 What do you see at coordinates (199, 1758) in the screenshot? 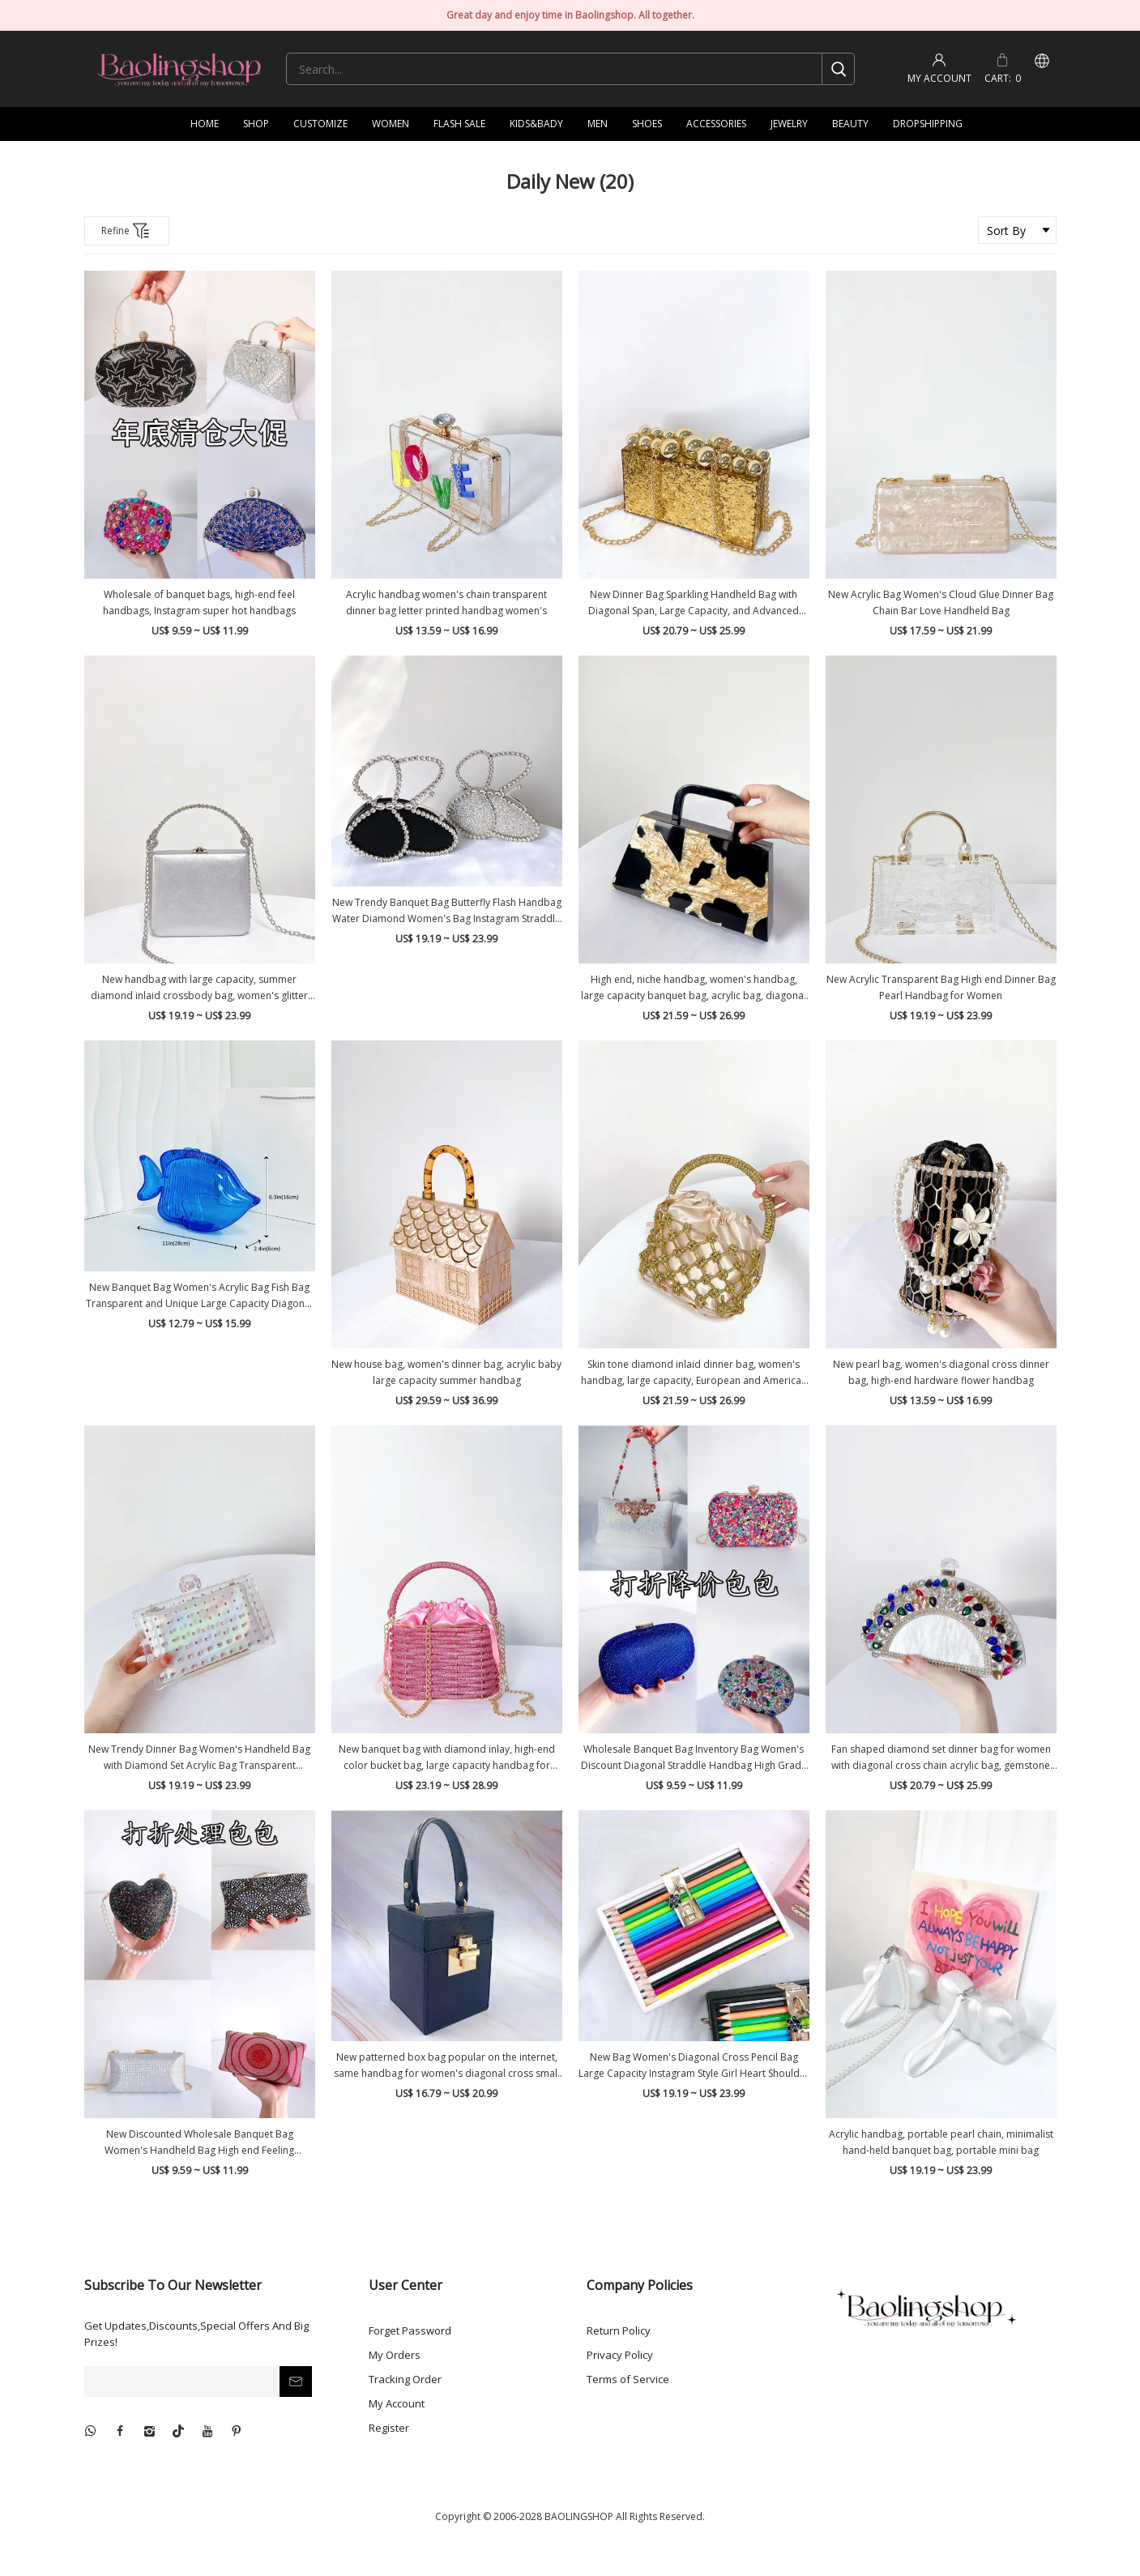
I see `New Trendy Dinner Bag Women's Handheld Bag with Diamond Set Acrylic Bag Transparent Women's Bag` at bounding box center [199, 1758].